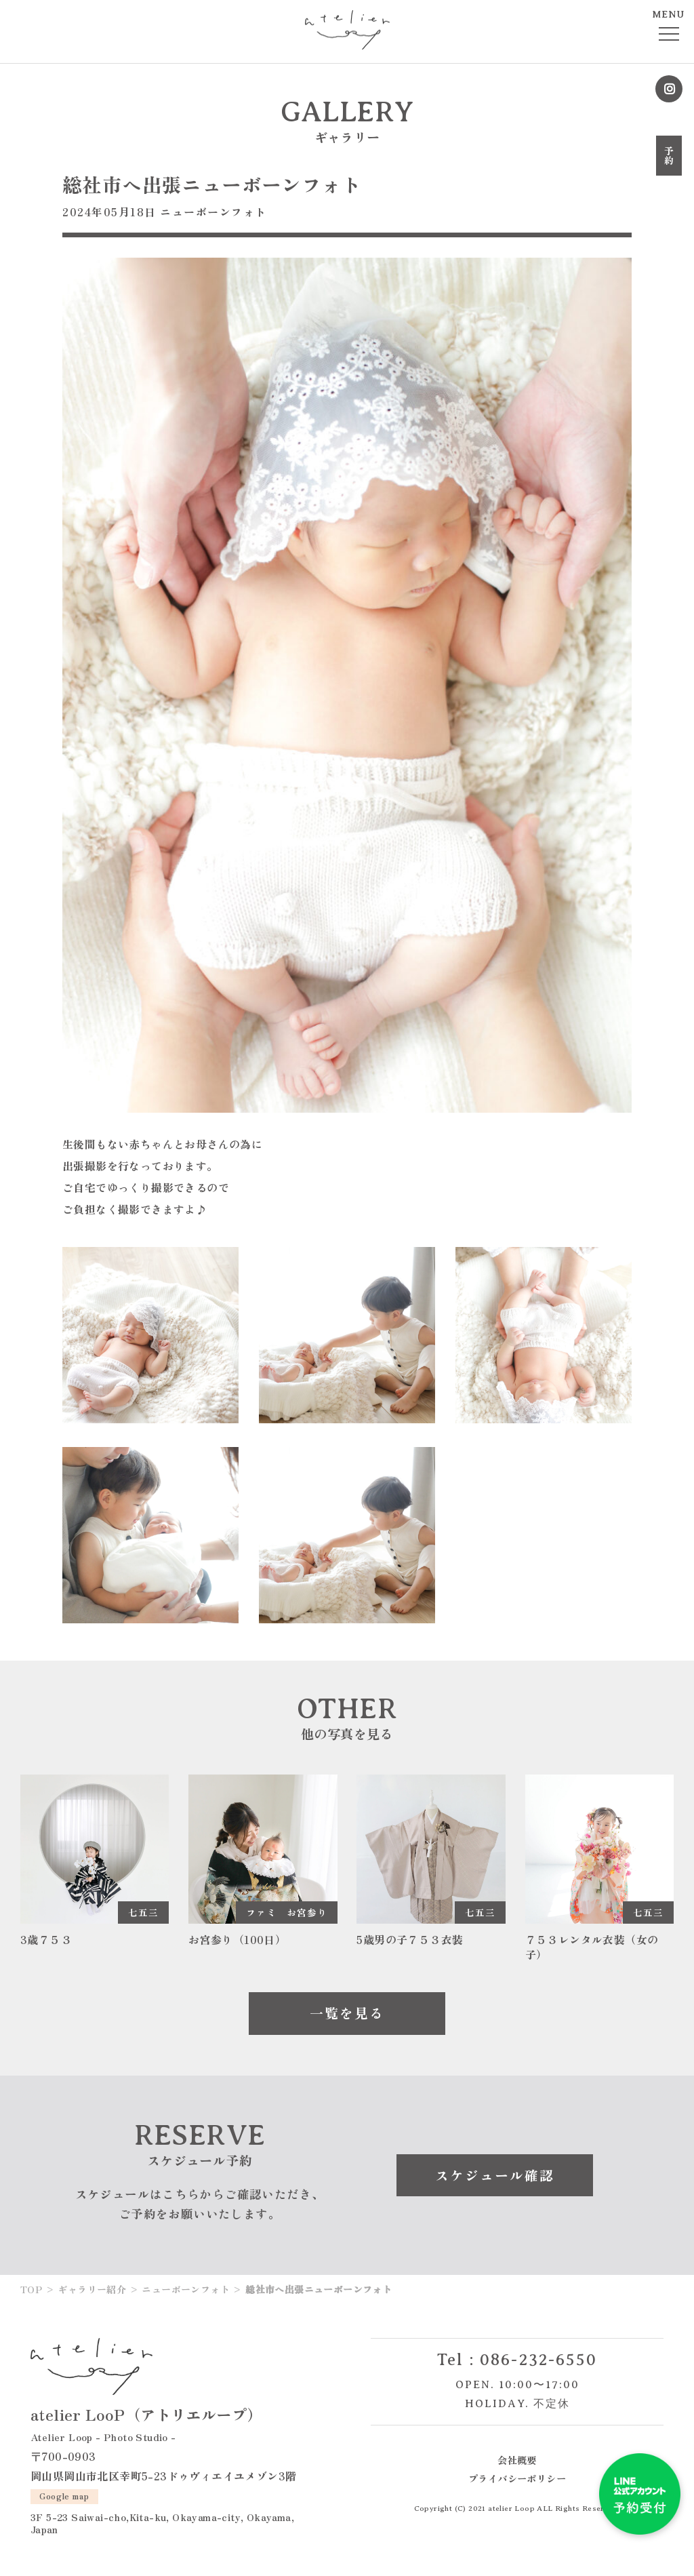 The width and height of the screenshot is (694, 2576). What do you see at coordinates (539, 2360) in the screenshot?
I see `086-232-6550` at bounding box center [539, 2360].